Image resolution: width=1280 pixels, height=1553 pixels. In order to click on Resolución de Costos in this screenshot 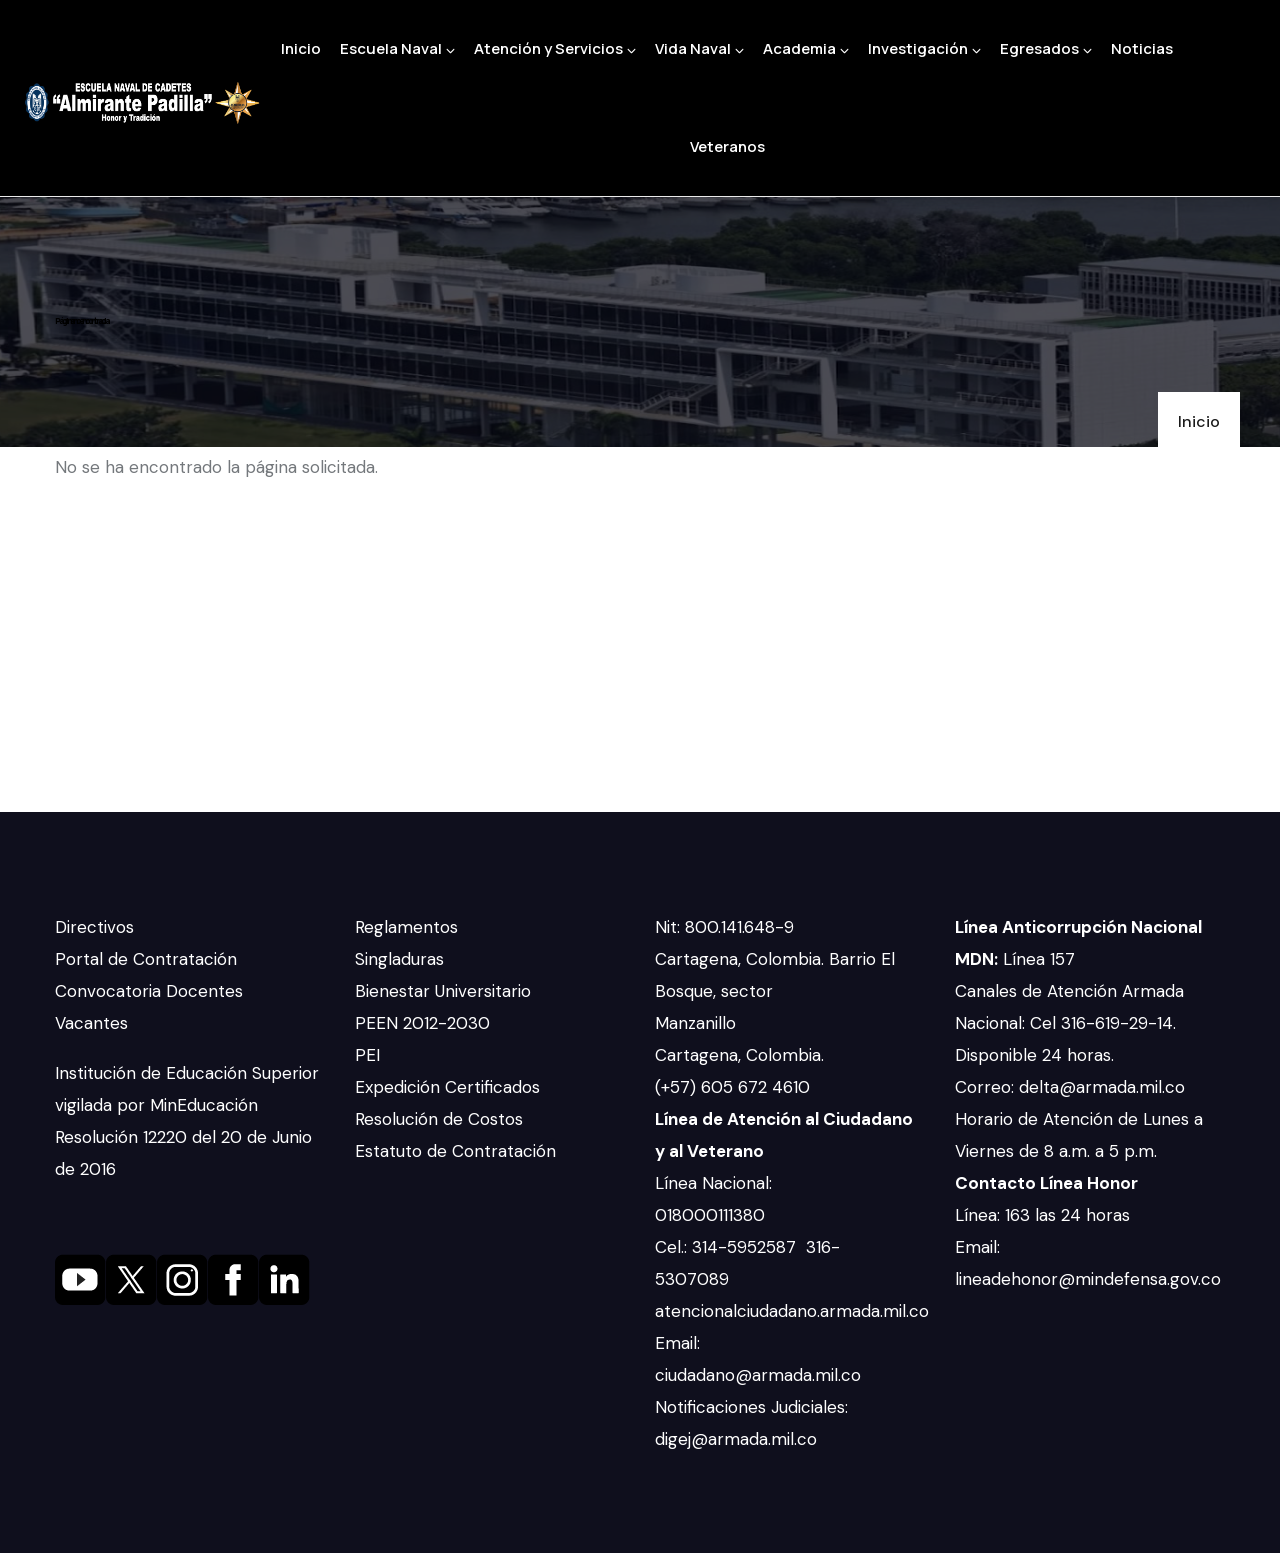, I will do `click(439, 1119)`.